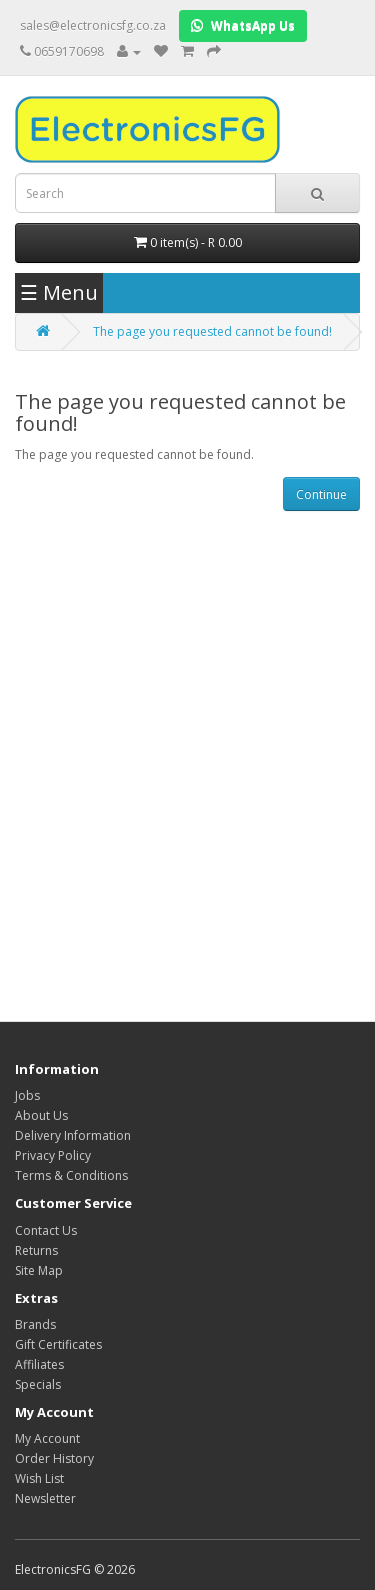 Image resolution: width=375 pixels, height=1590 pixels. Describe the element at coordinates (46, 1230) in the screenshot. I see `Contact Us` at that location.